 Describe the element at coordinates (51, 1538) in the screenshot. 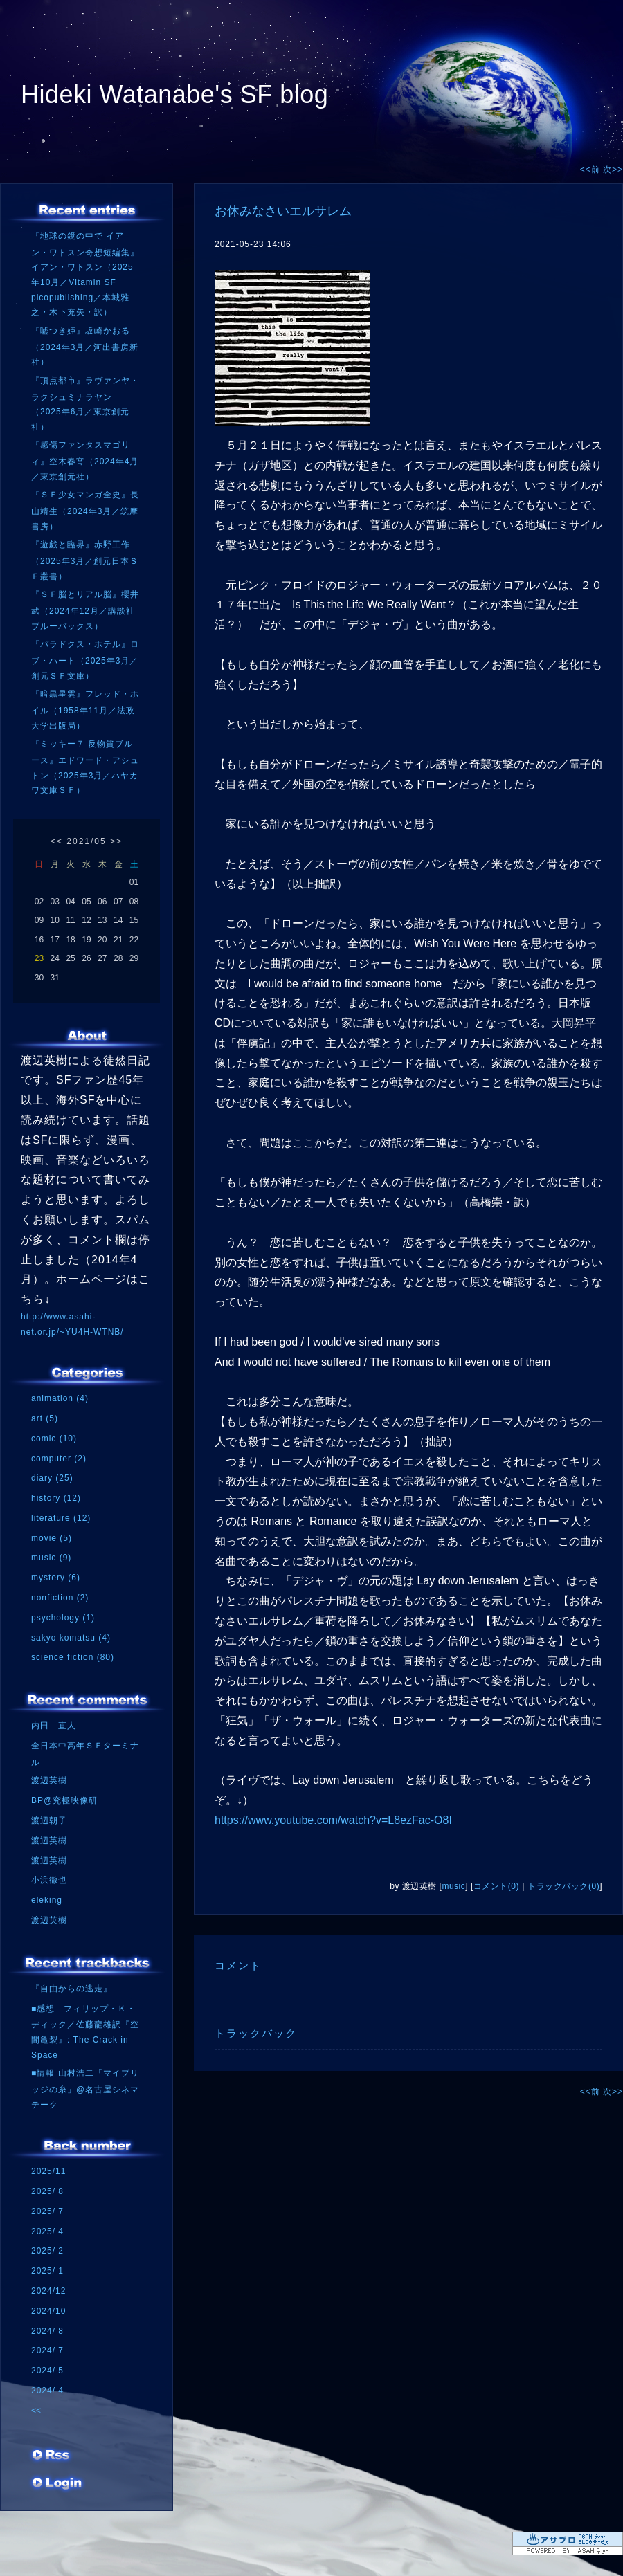

I see `movie (5)` at that location.